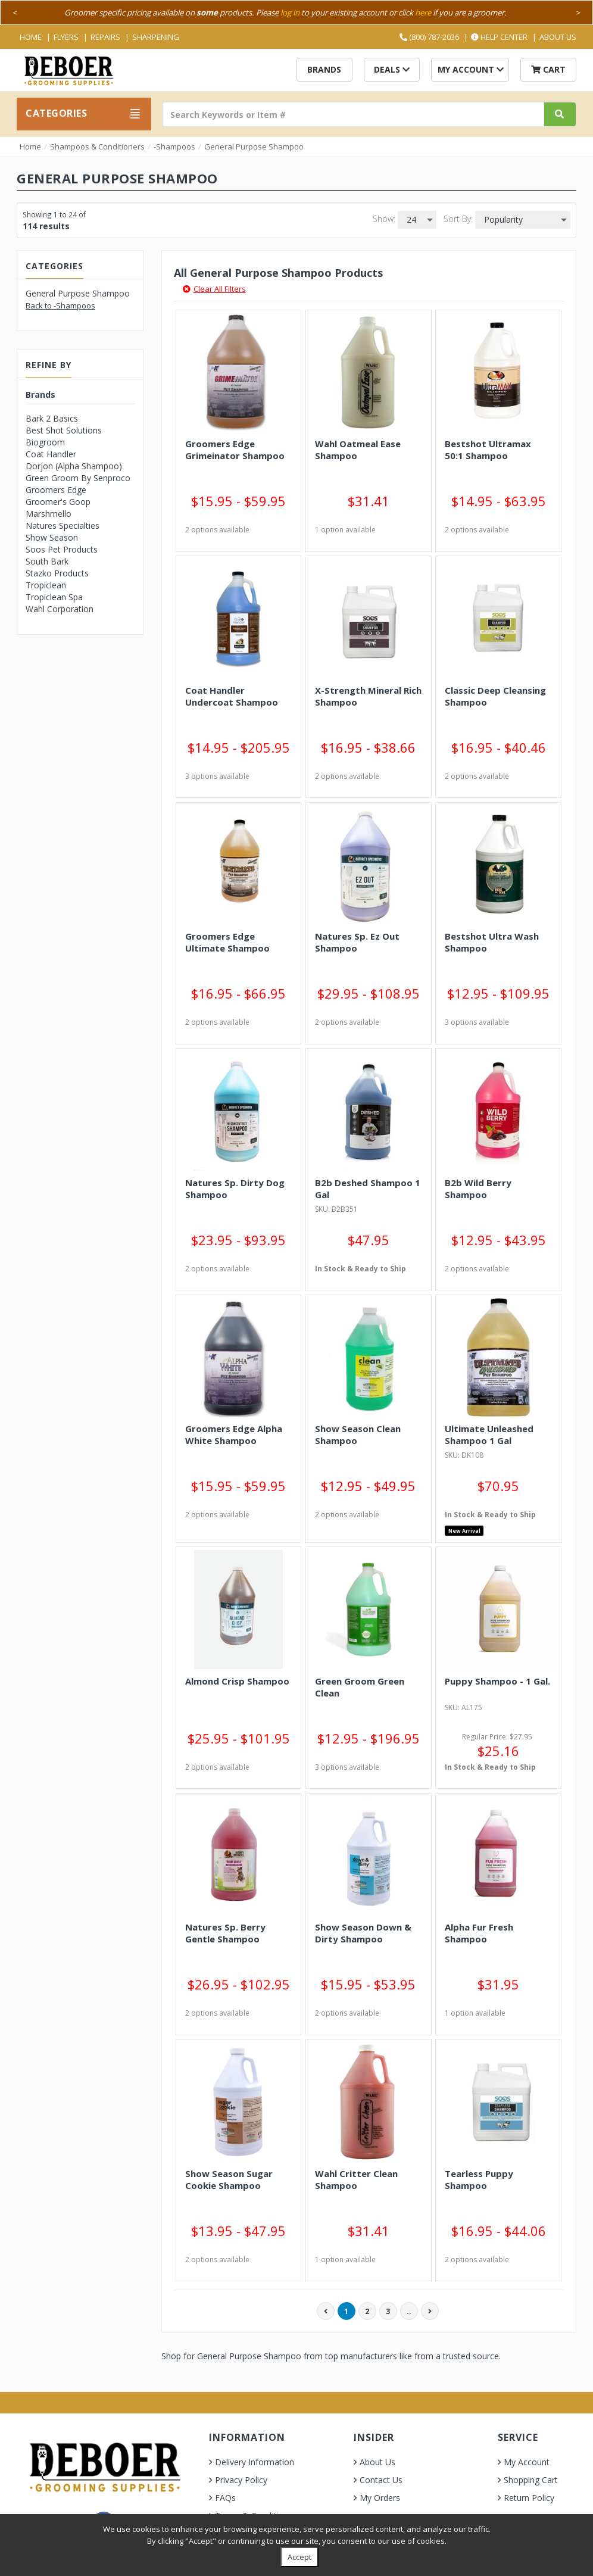 The image size is (593, 2576). What do you see at coordinates (105, 37) in the screenshot?
I see `Repairs` at bounding box center [105, 37].